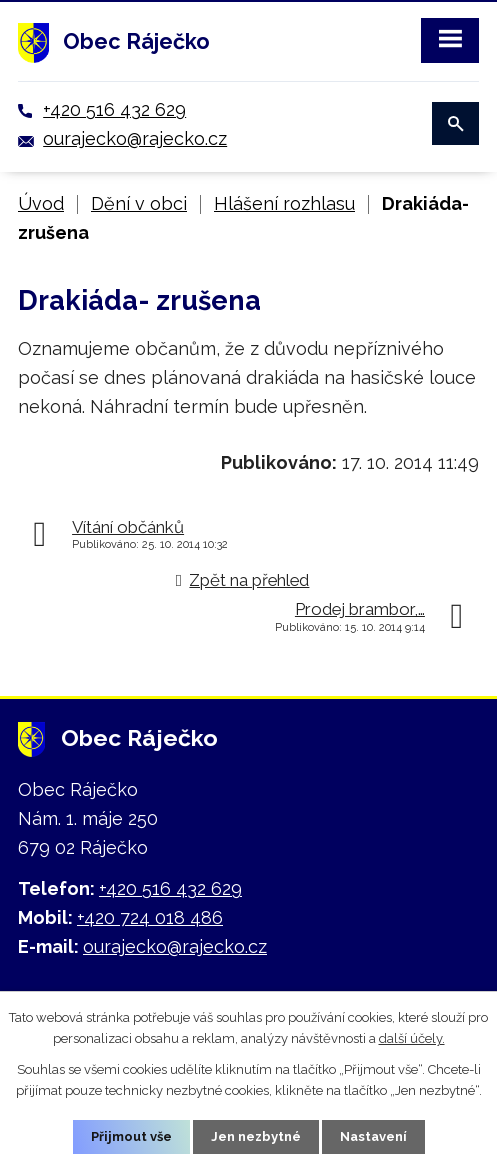  Describe the element at coordinates (256, 1136) in the screenshot. I see `Jen nezbytné` at that location.